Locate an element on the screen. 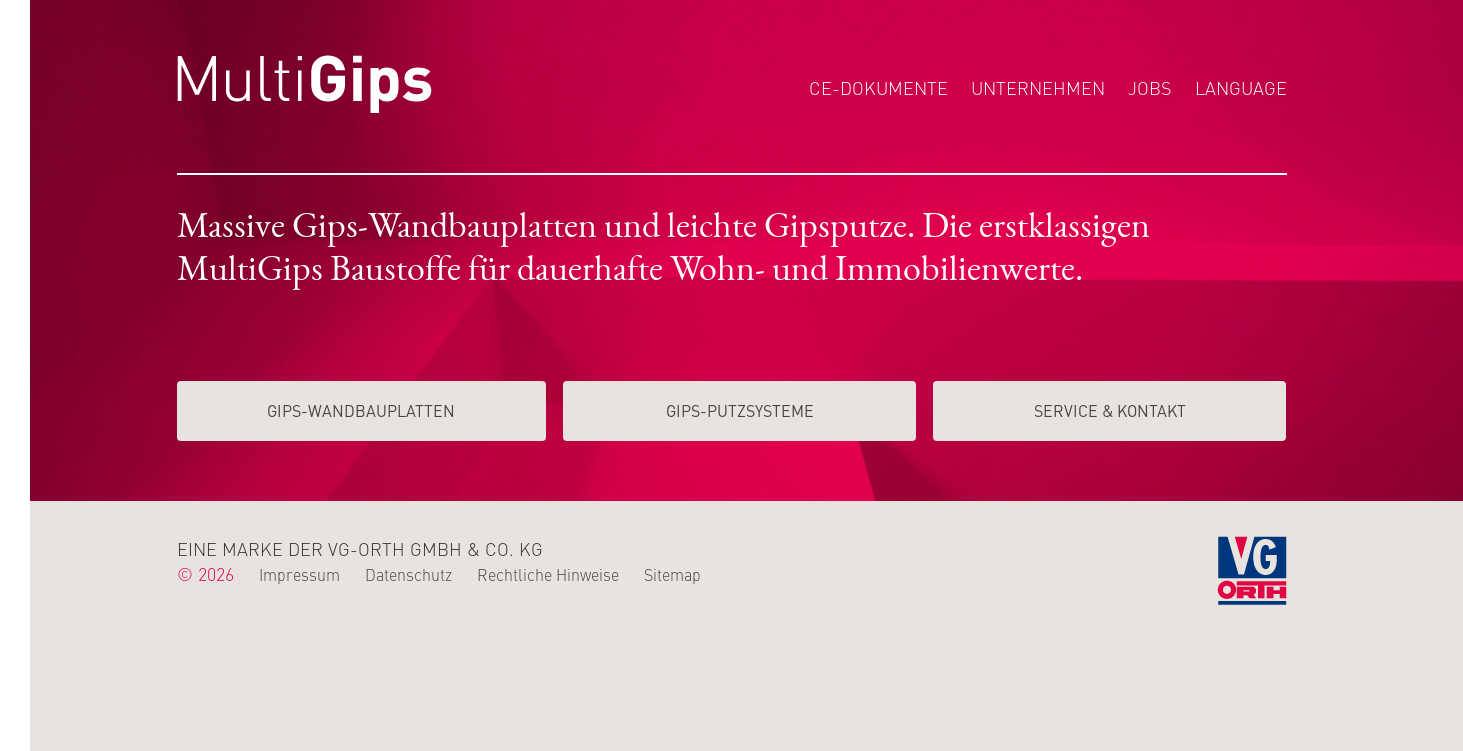  Jobs is located at coordinates (1150, 87).